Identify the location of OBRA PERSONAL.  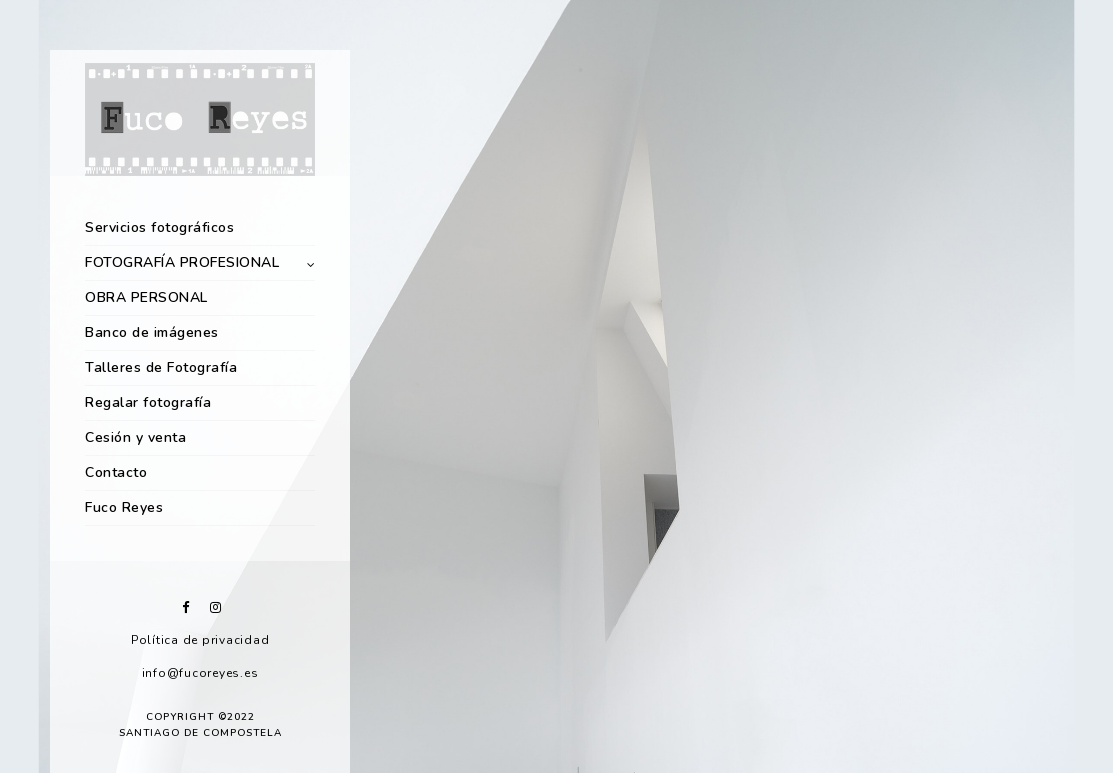
(146, 297).